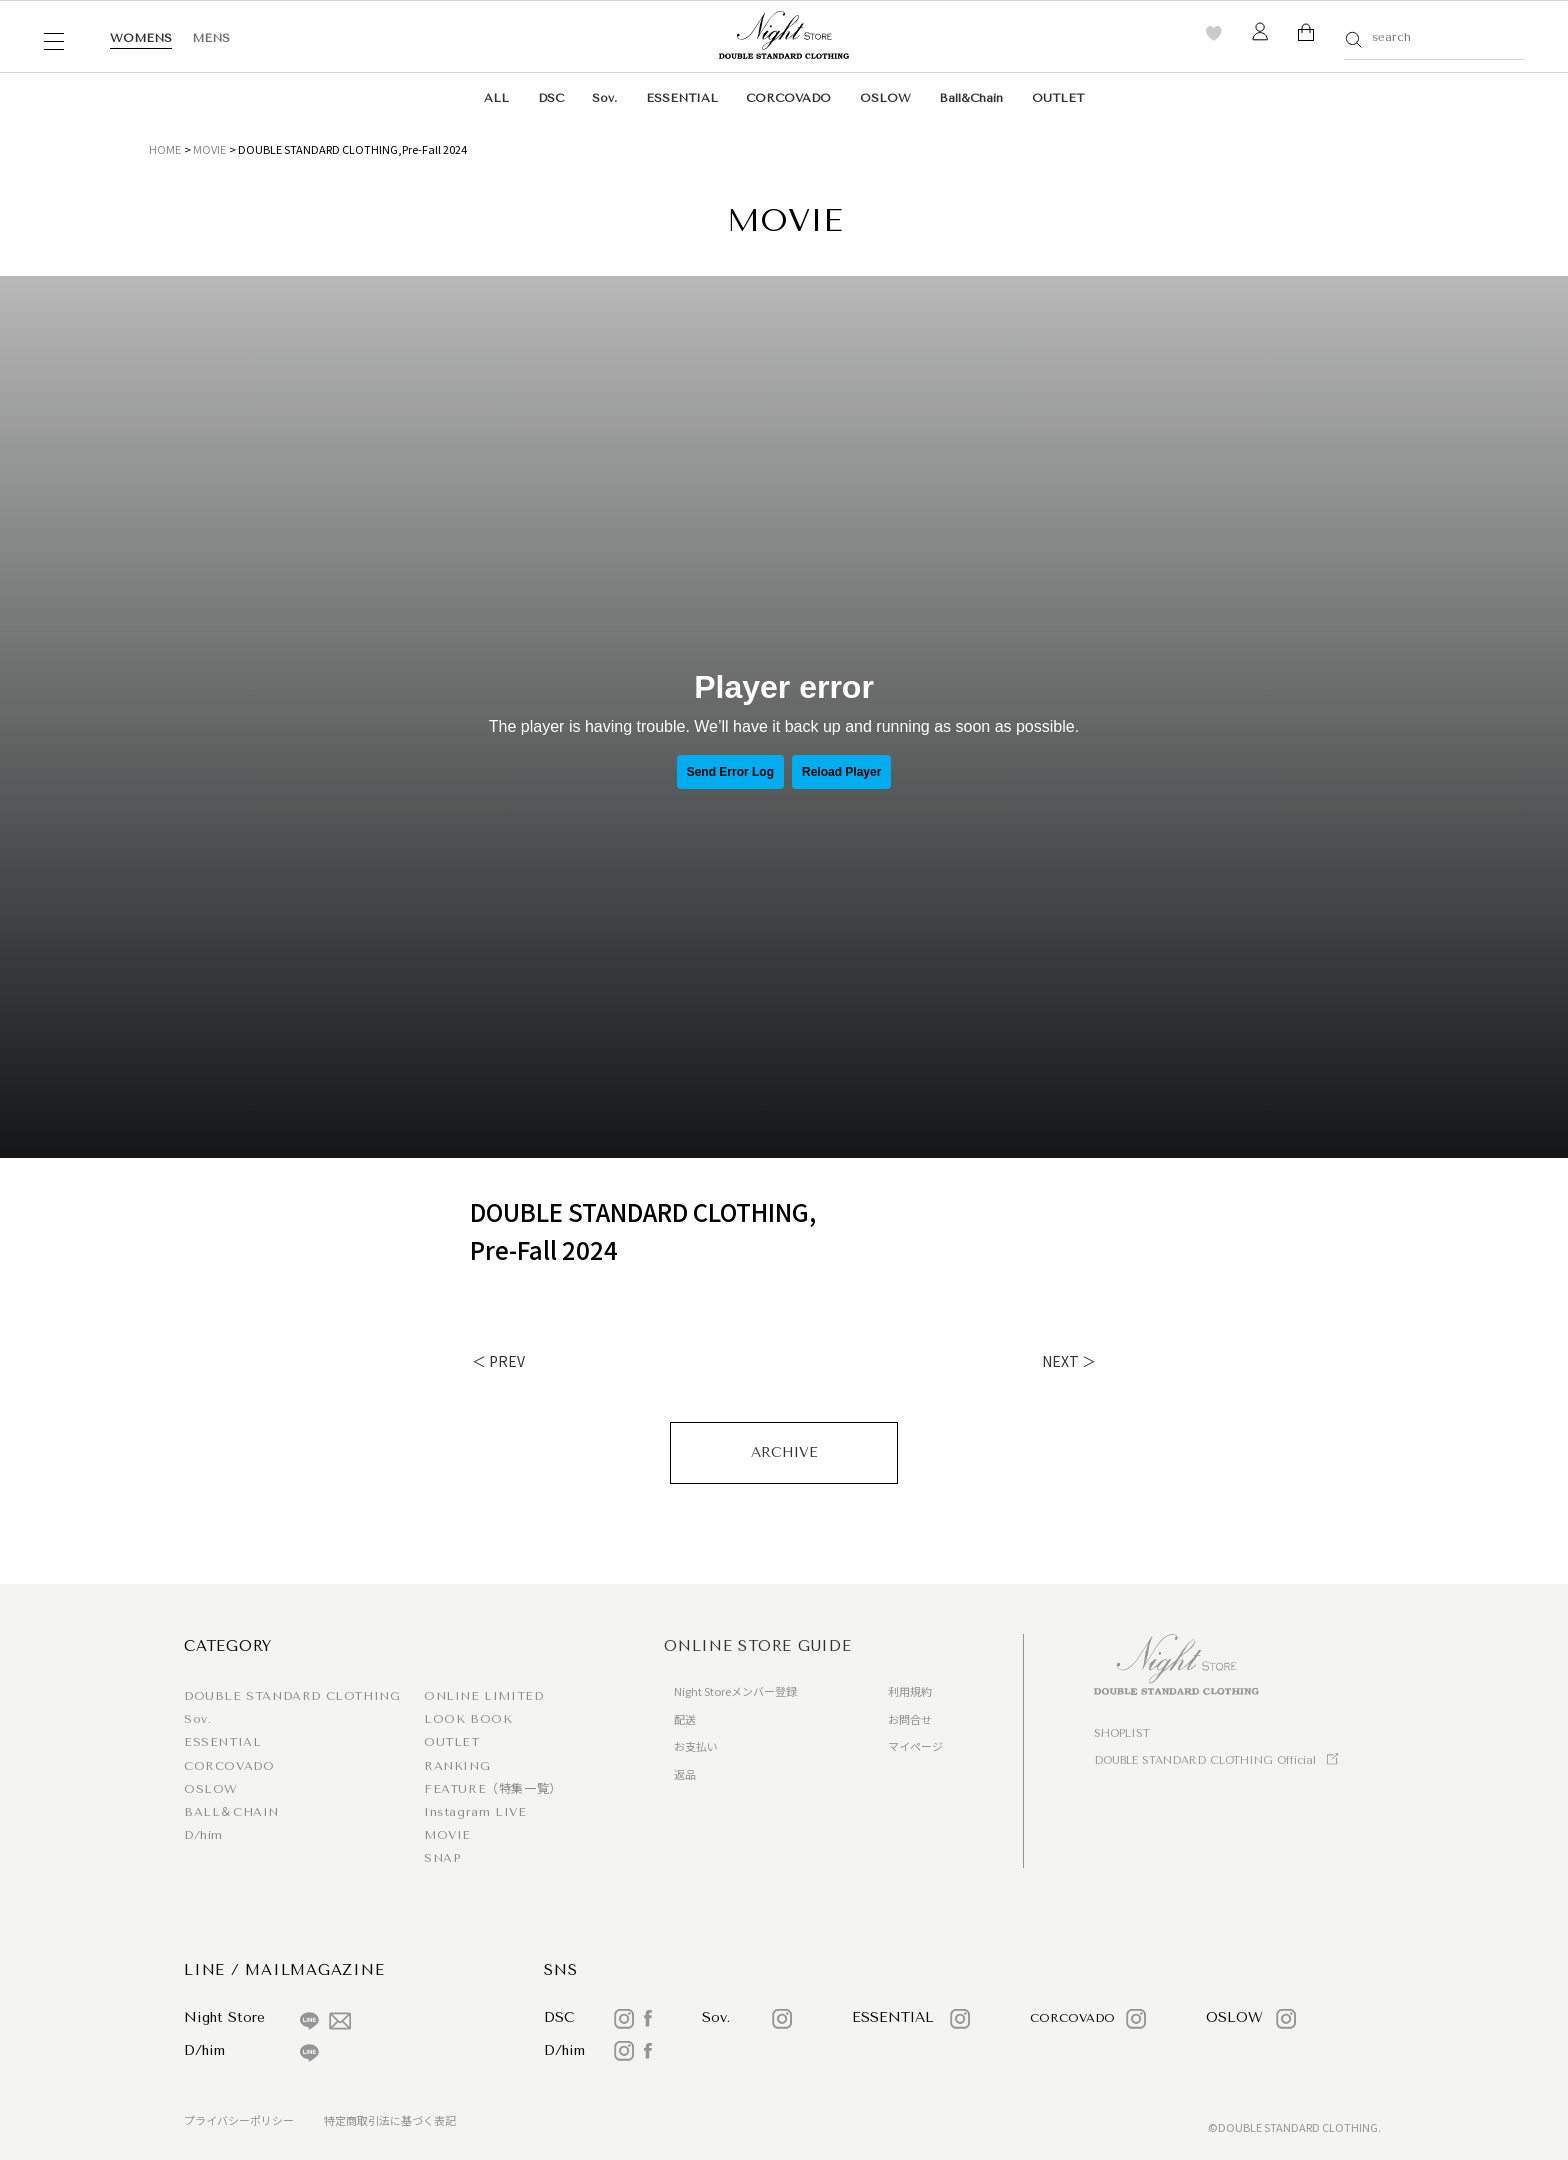 This screenshot has height=2160, width=1568. What do you see at coordinates (682, 98) in the screenshot?
I see `ESSENTIAL` at bounding box center [682, 98].